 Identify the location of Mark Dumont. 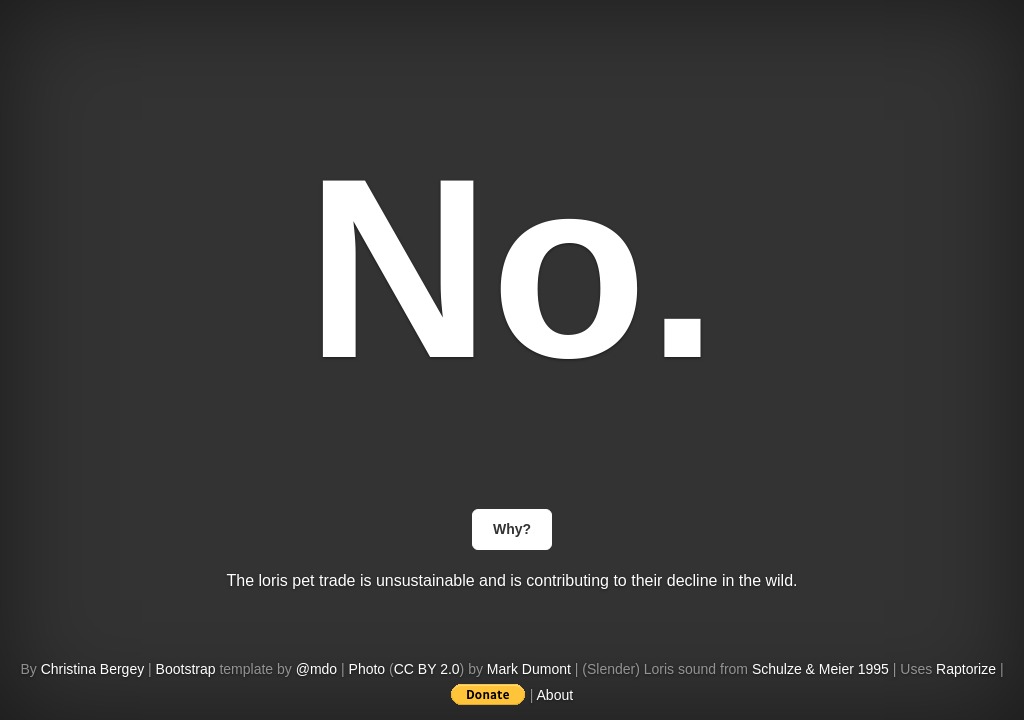
(529, 669).